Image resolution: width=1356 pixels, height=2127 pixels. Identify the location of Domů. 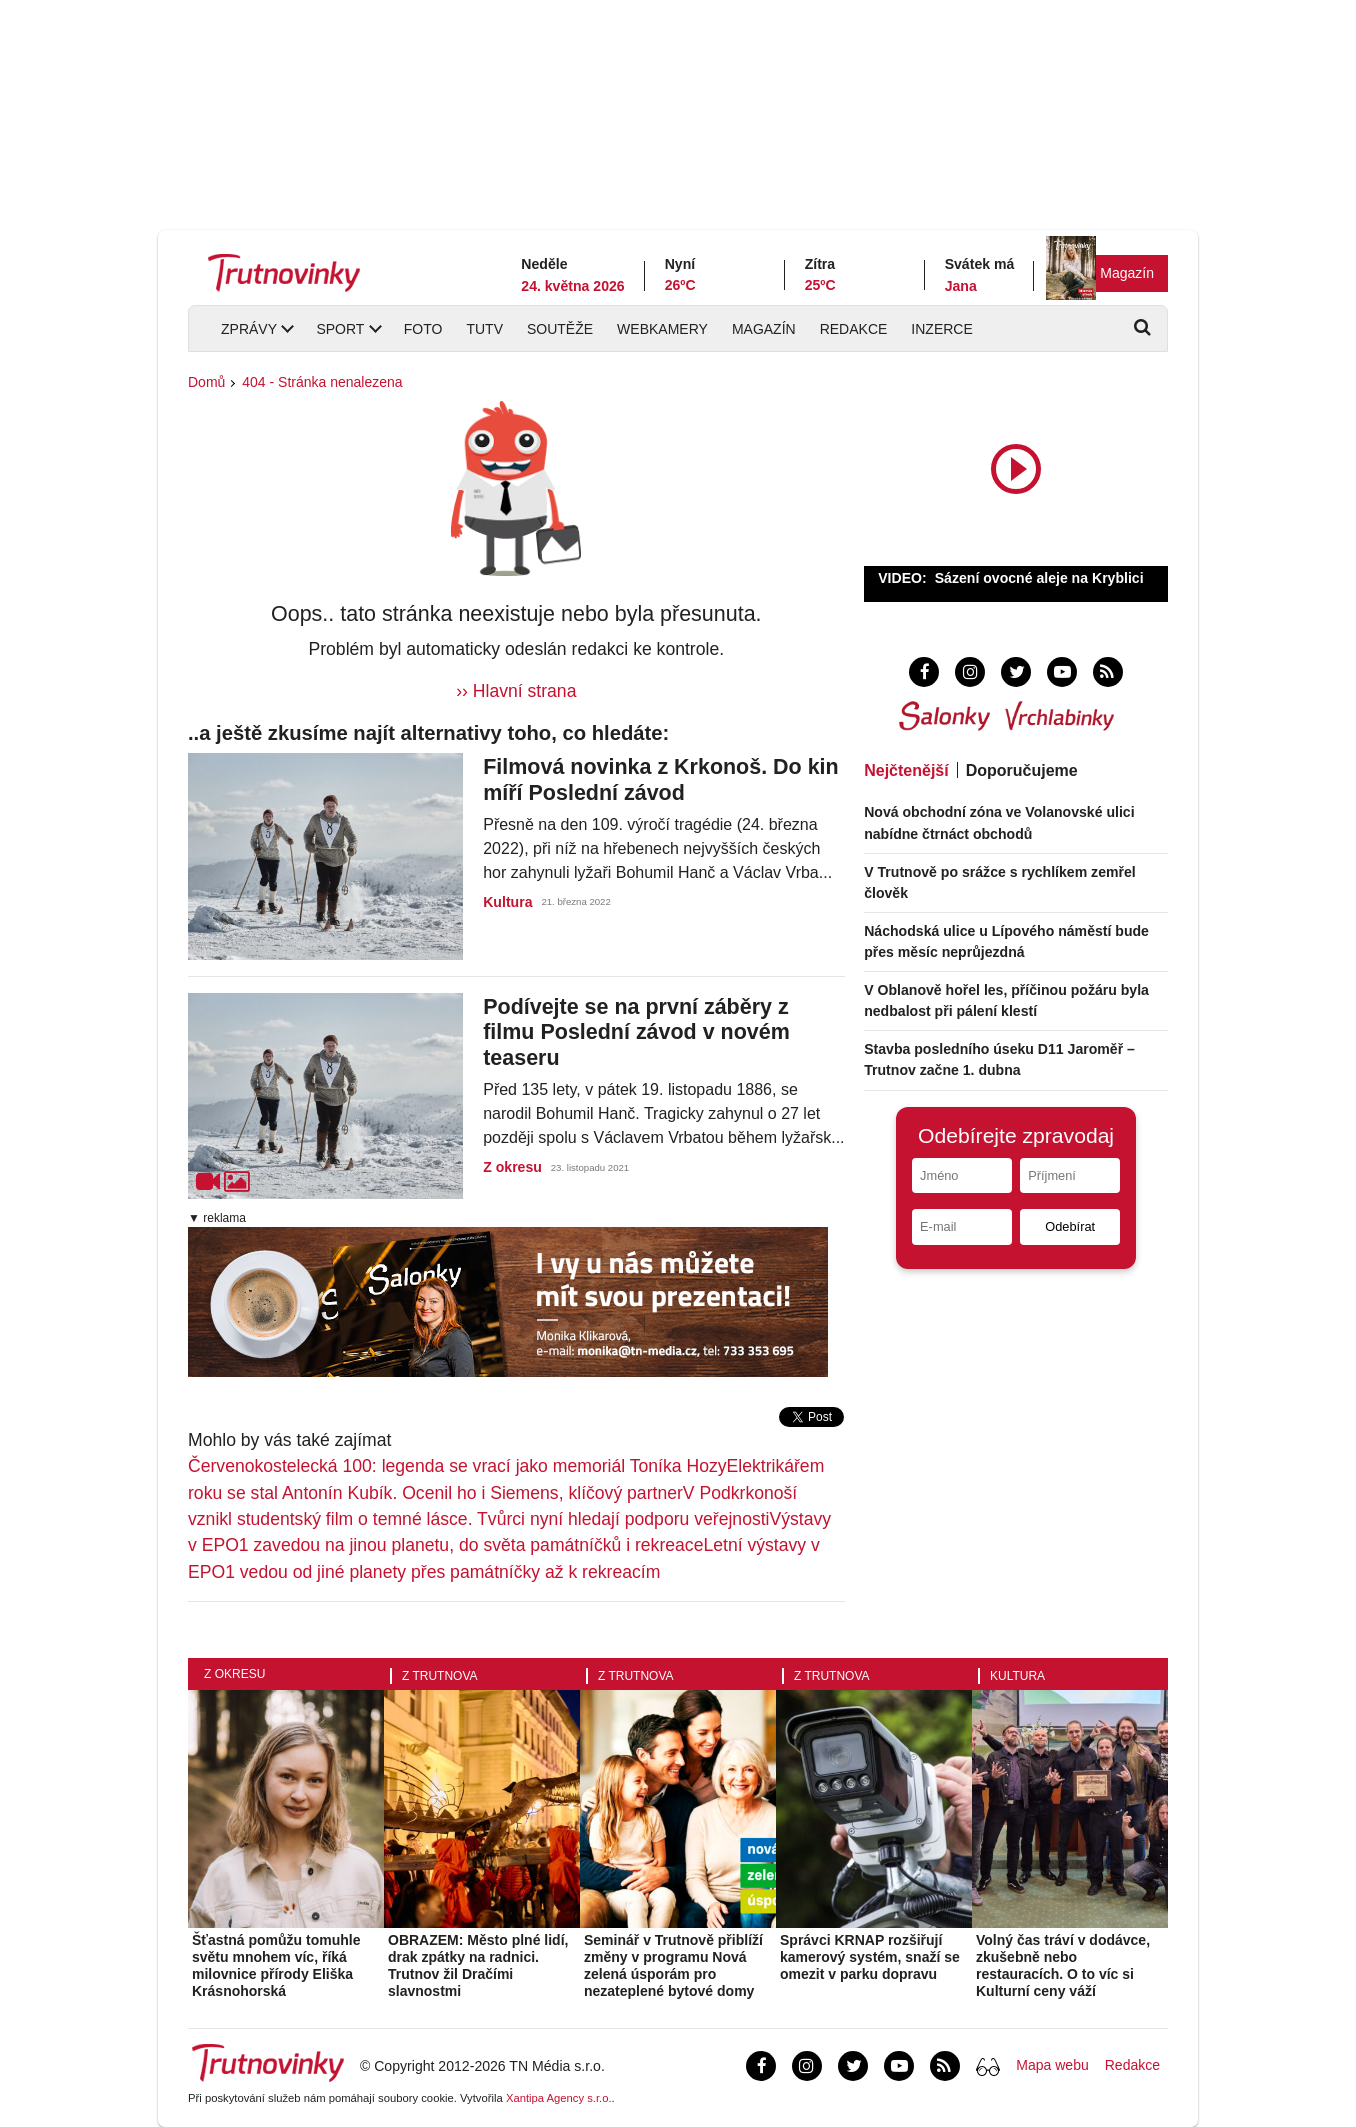
(206, 382).